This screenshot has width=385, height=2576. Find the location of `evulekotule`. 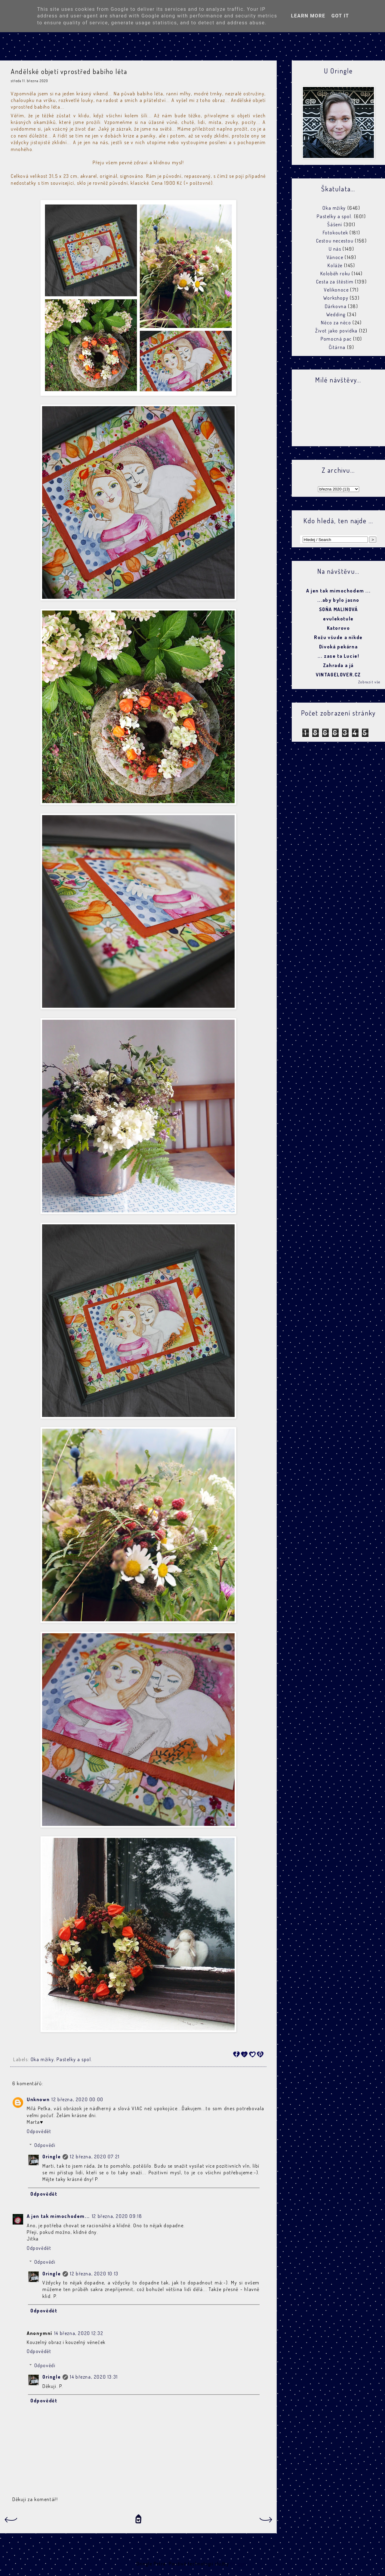

evulekotule is located at coordinates (338, 619).